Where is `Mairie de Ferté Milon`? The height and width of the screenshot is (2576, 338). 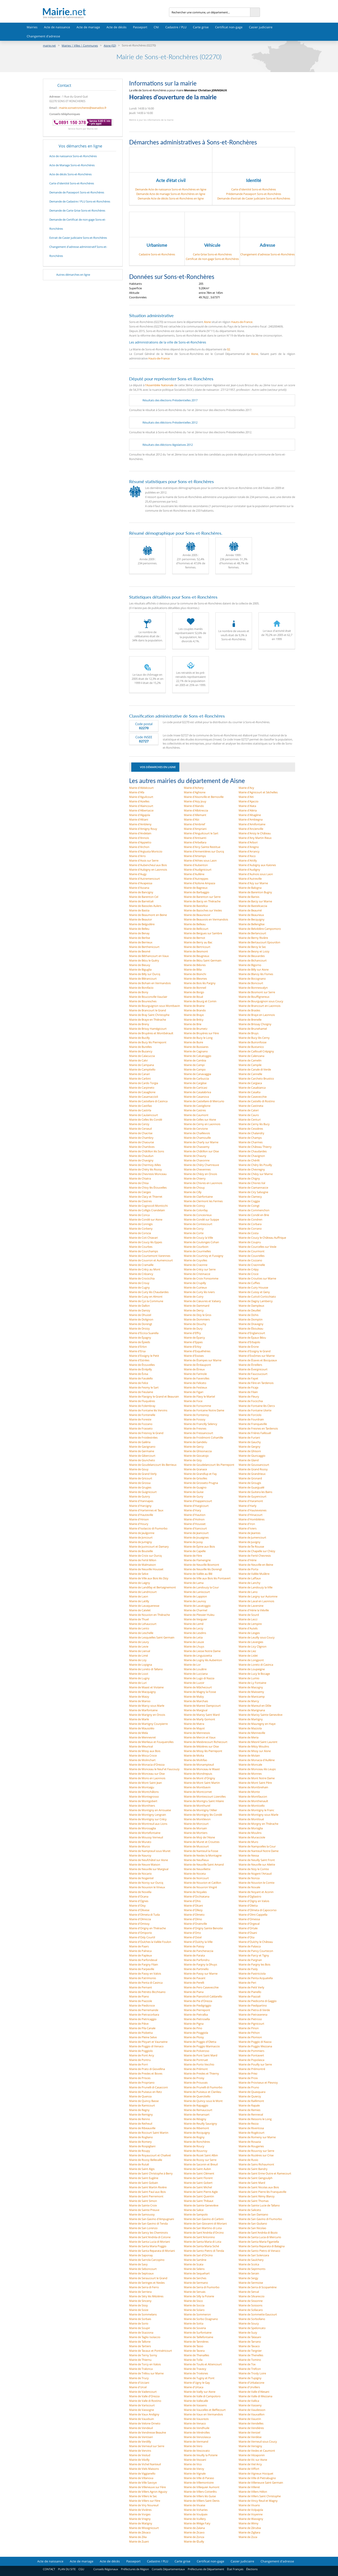 Mairie de Ferté Milon is located at coordinates (142, 1560).